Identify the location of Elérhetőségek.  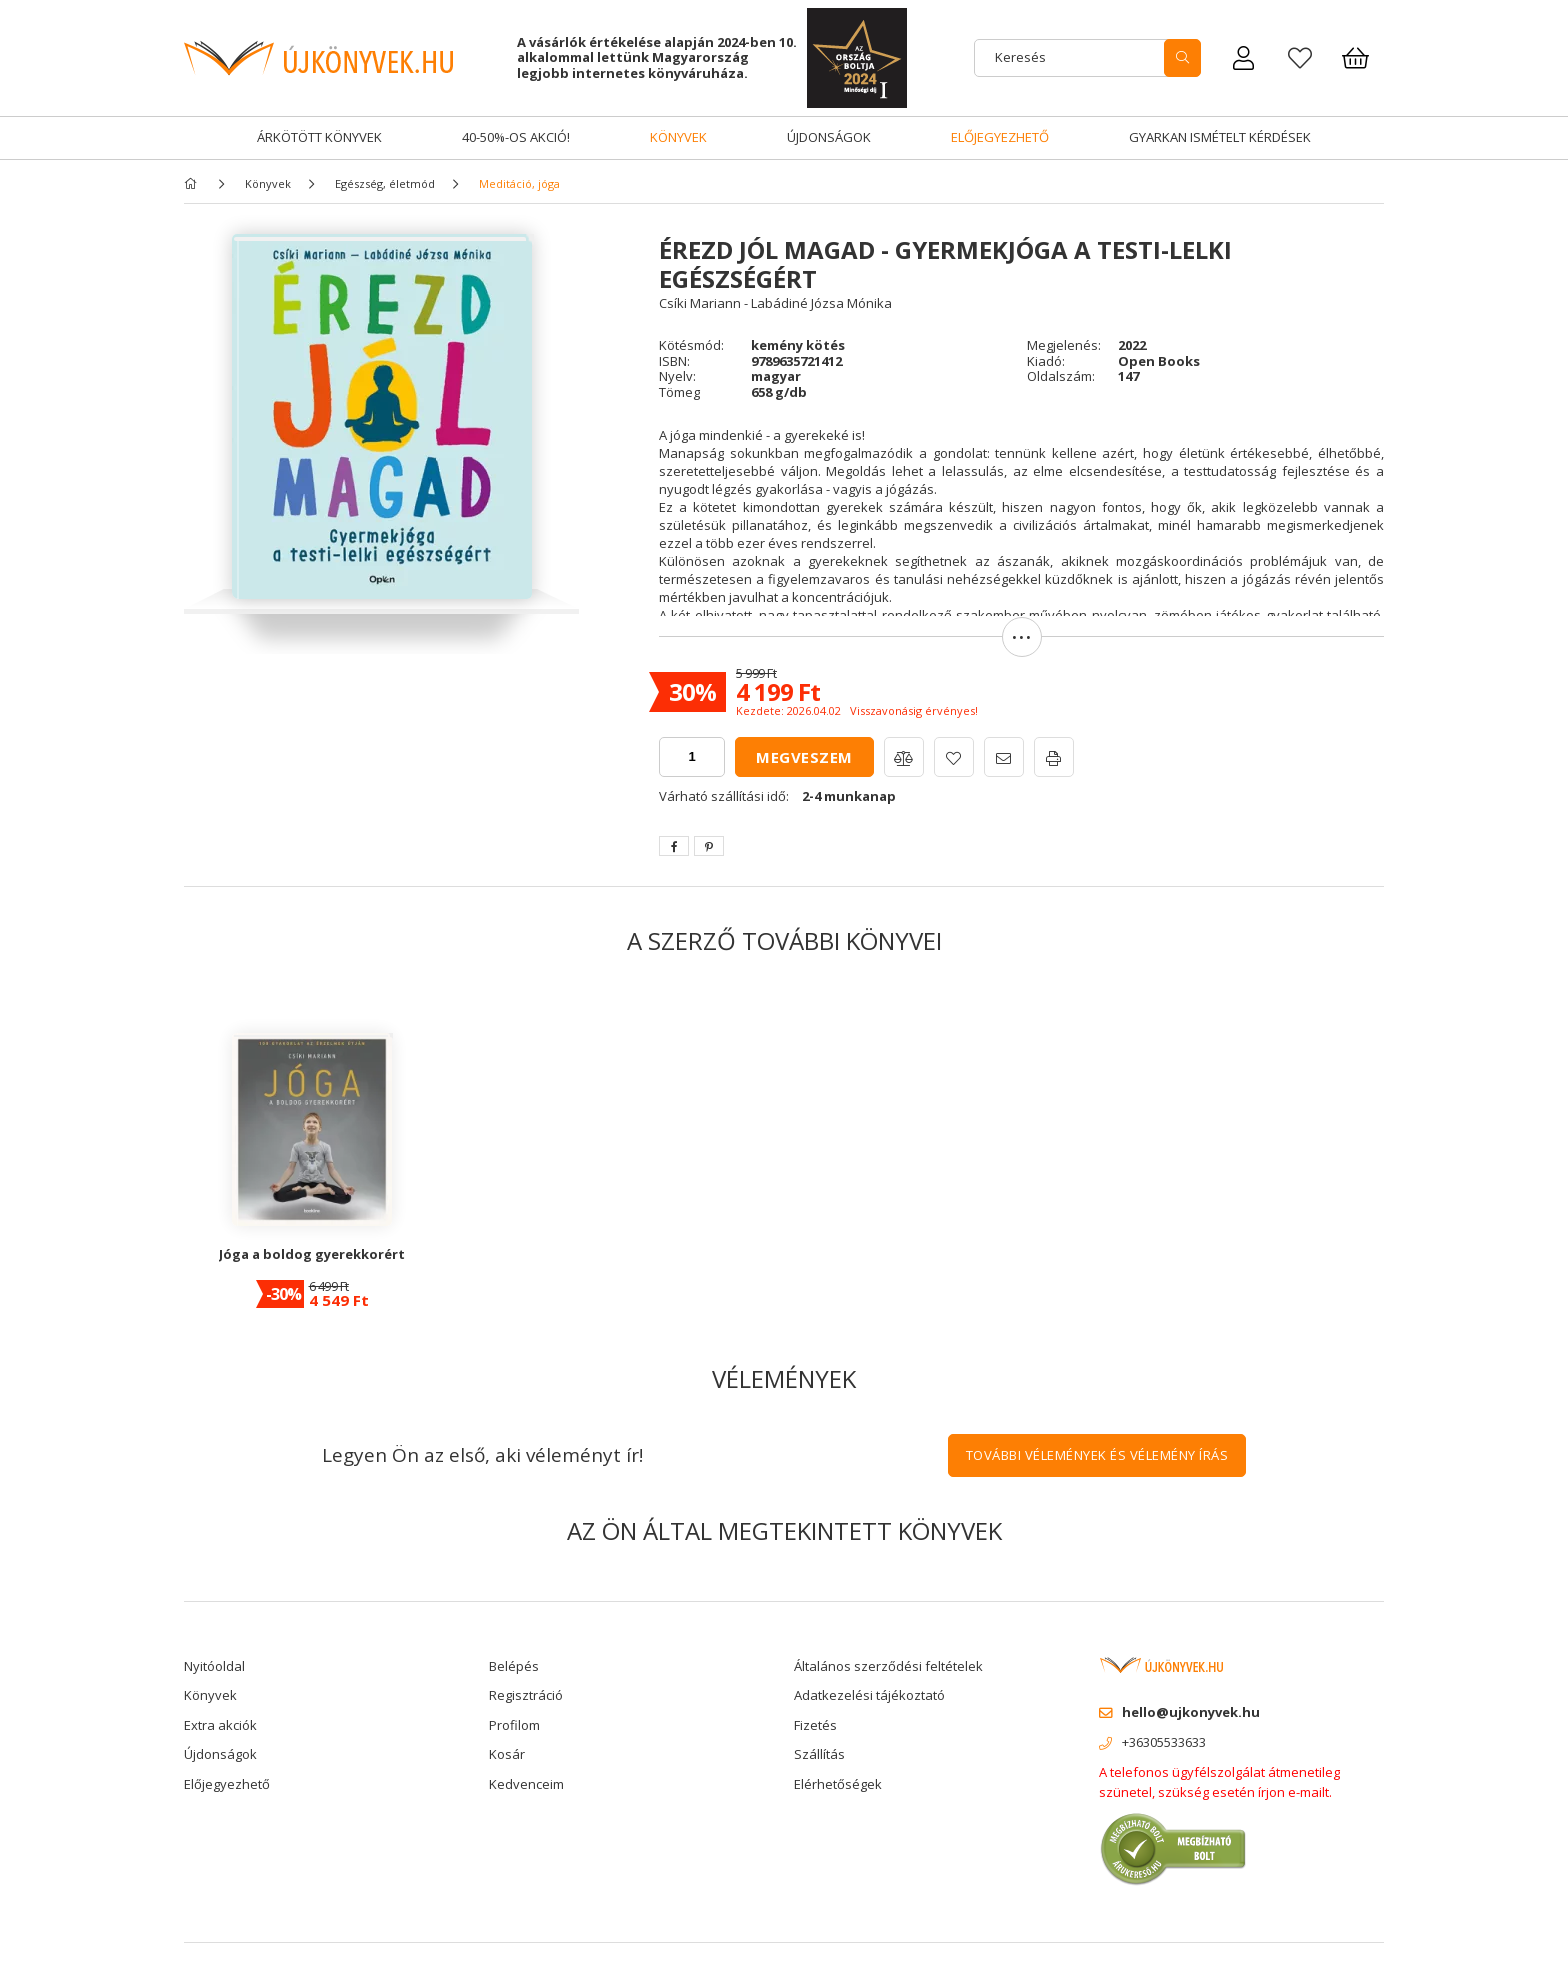
(838, 1784).